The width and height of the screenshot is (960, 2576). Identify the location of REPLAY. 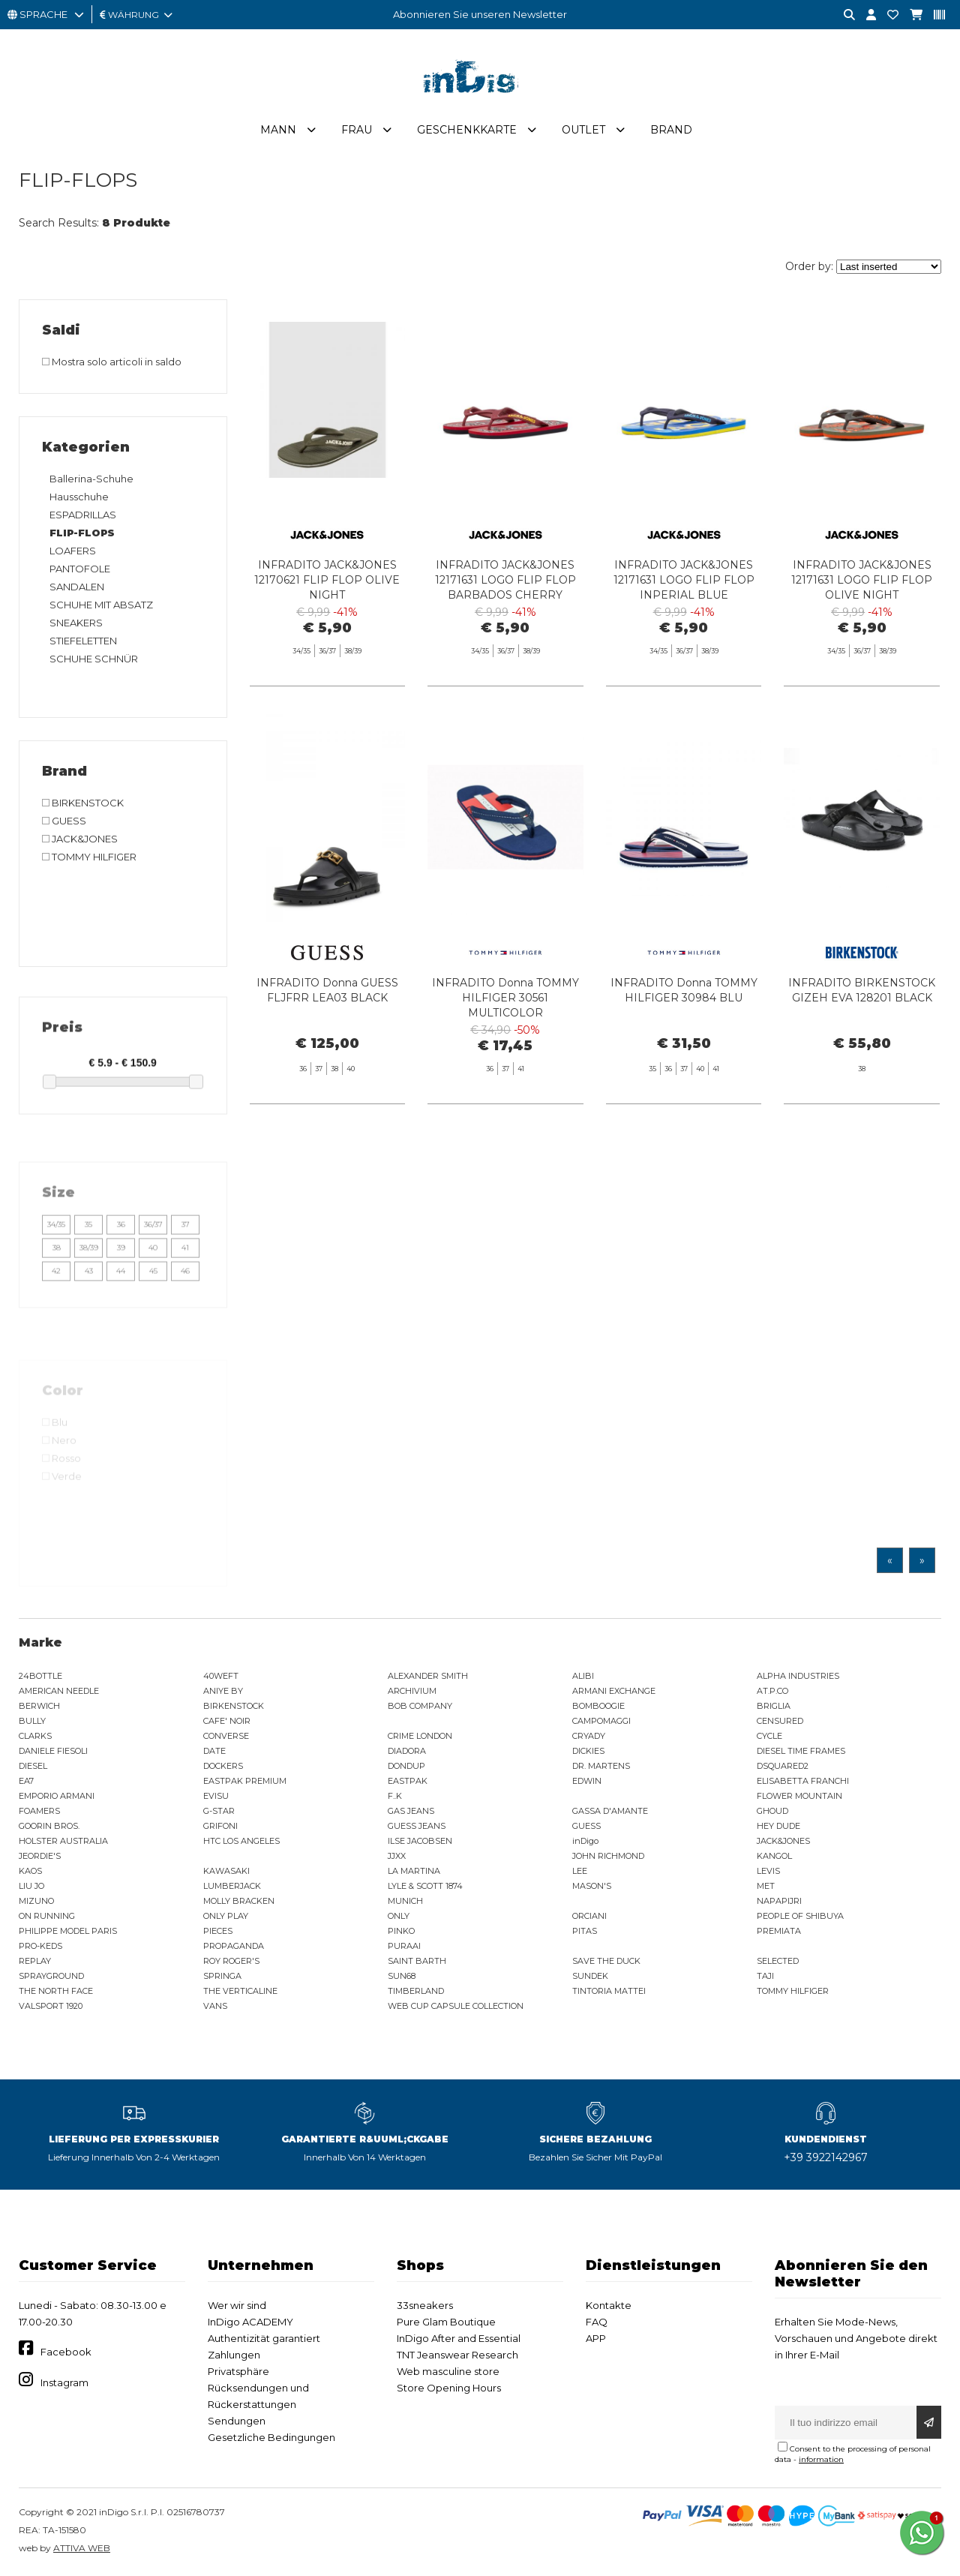
(35, 1961).